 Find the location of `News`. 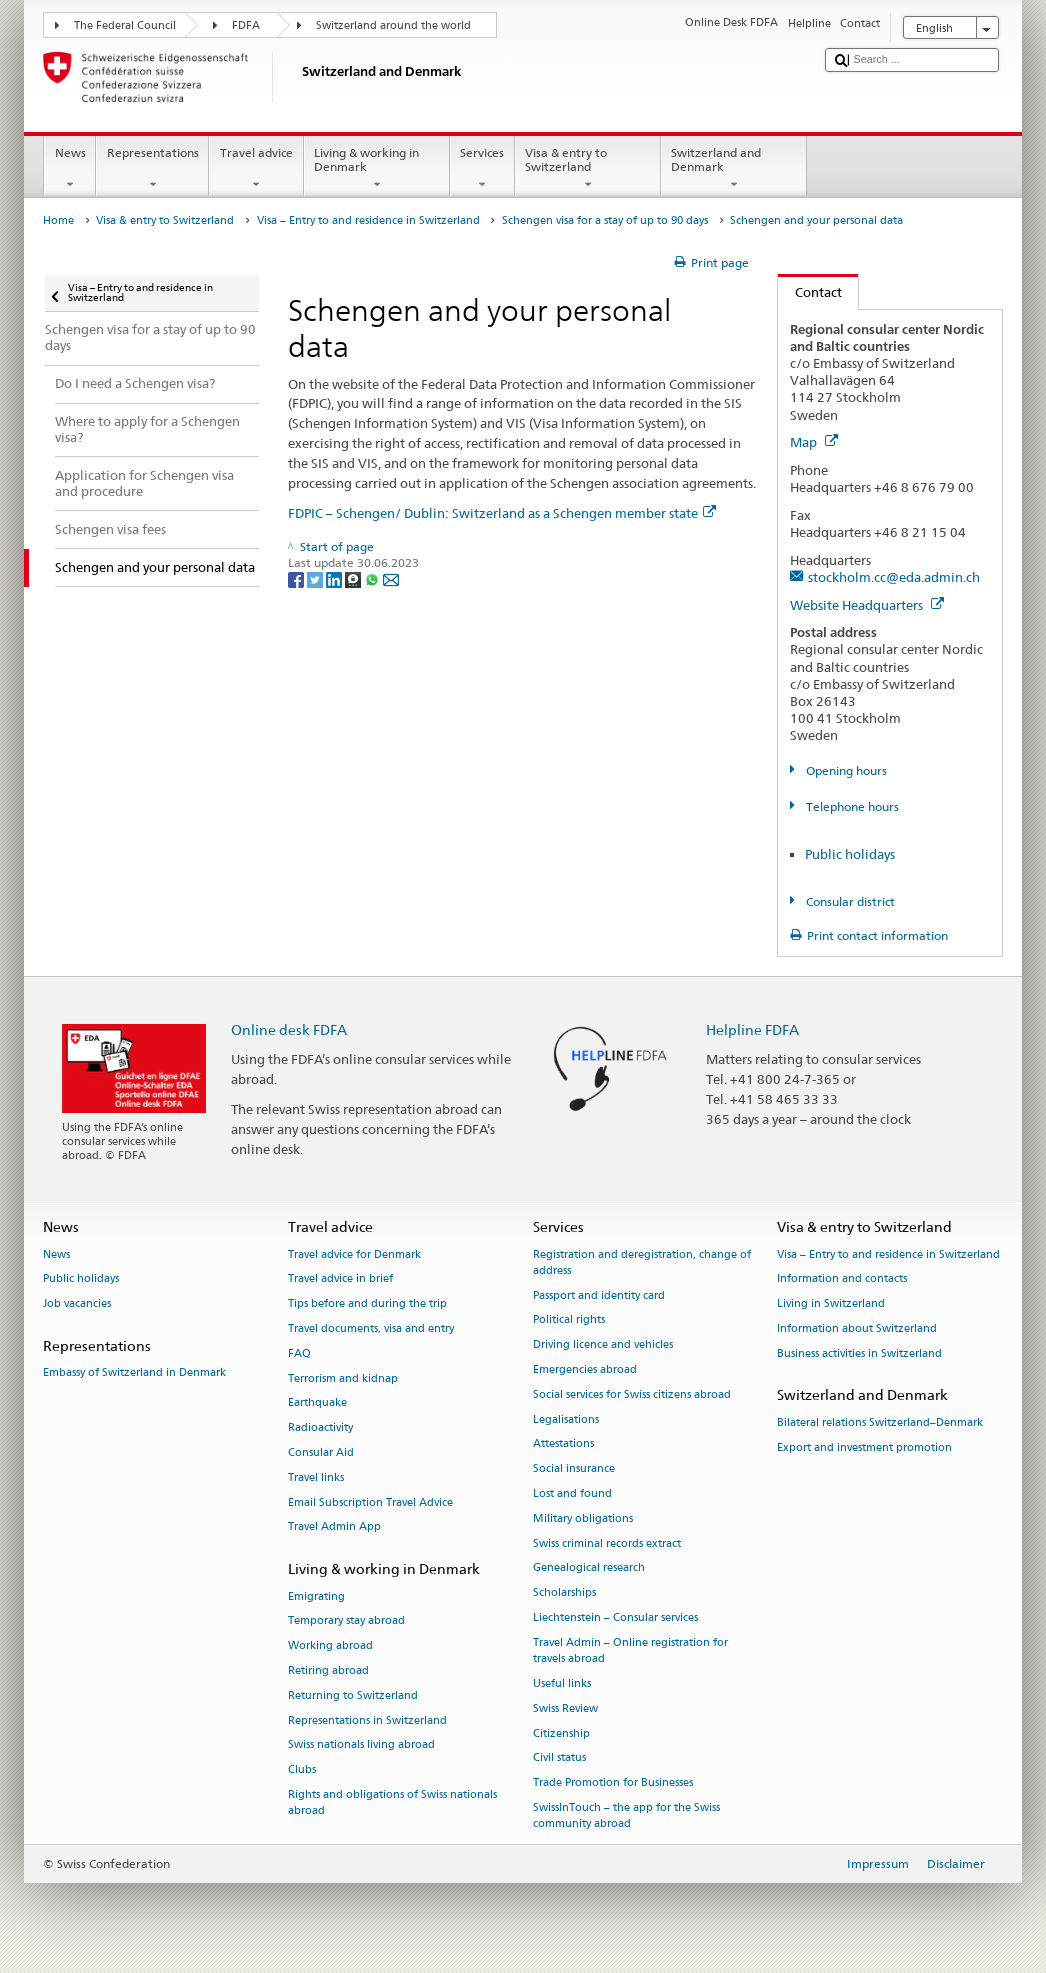

News is located at coordinates (70, 169).